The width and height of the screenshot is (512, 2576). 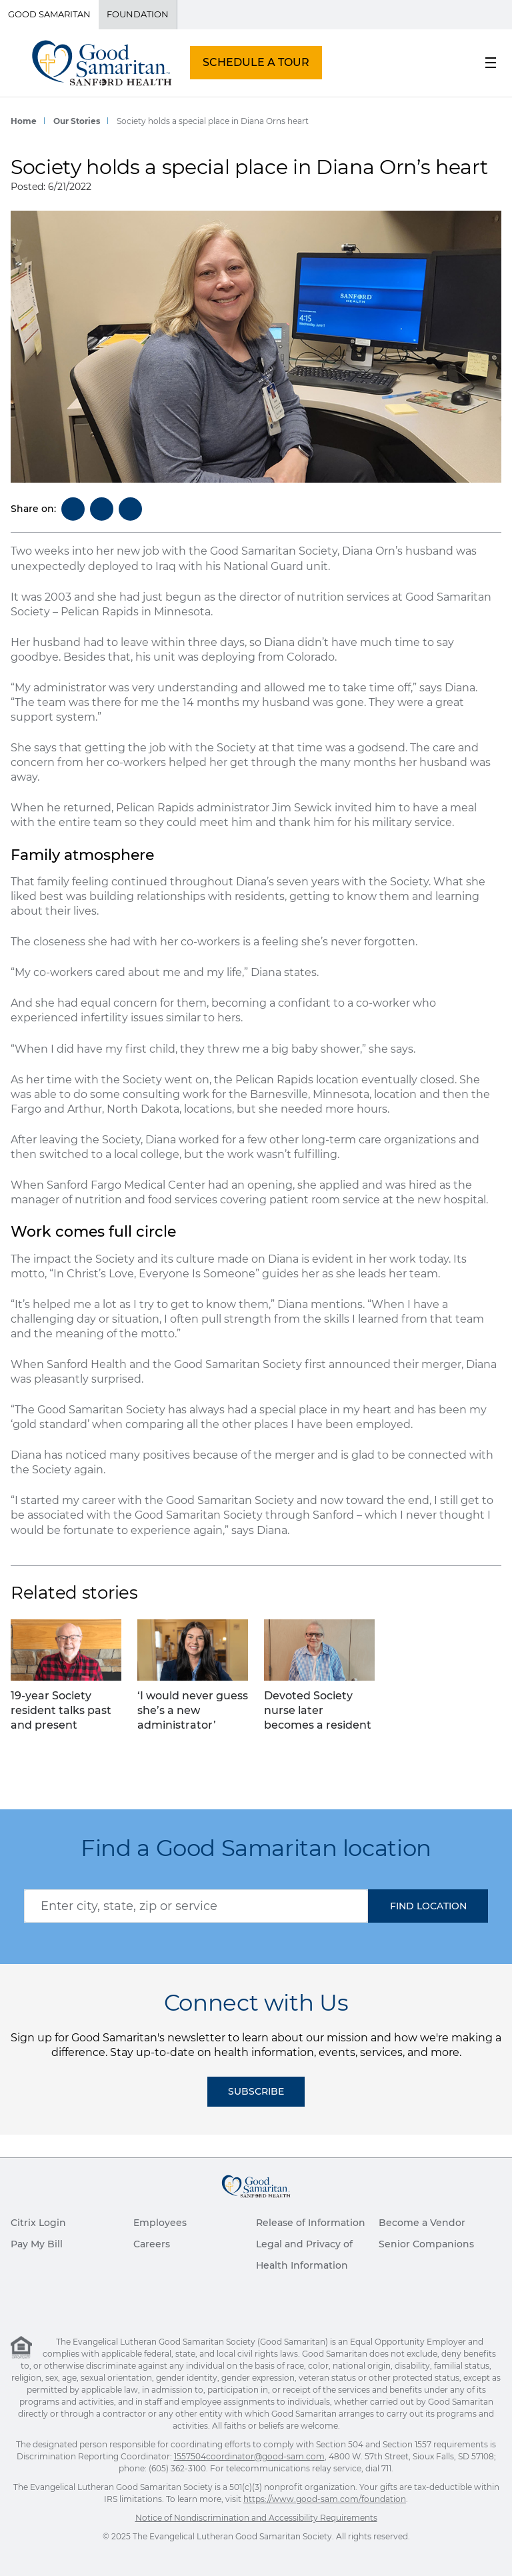 What do you see at coordinates (49, 14) in the screenshot?
I see `Good Samaritan` at bounding box center [49, 14].